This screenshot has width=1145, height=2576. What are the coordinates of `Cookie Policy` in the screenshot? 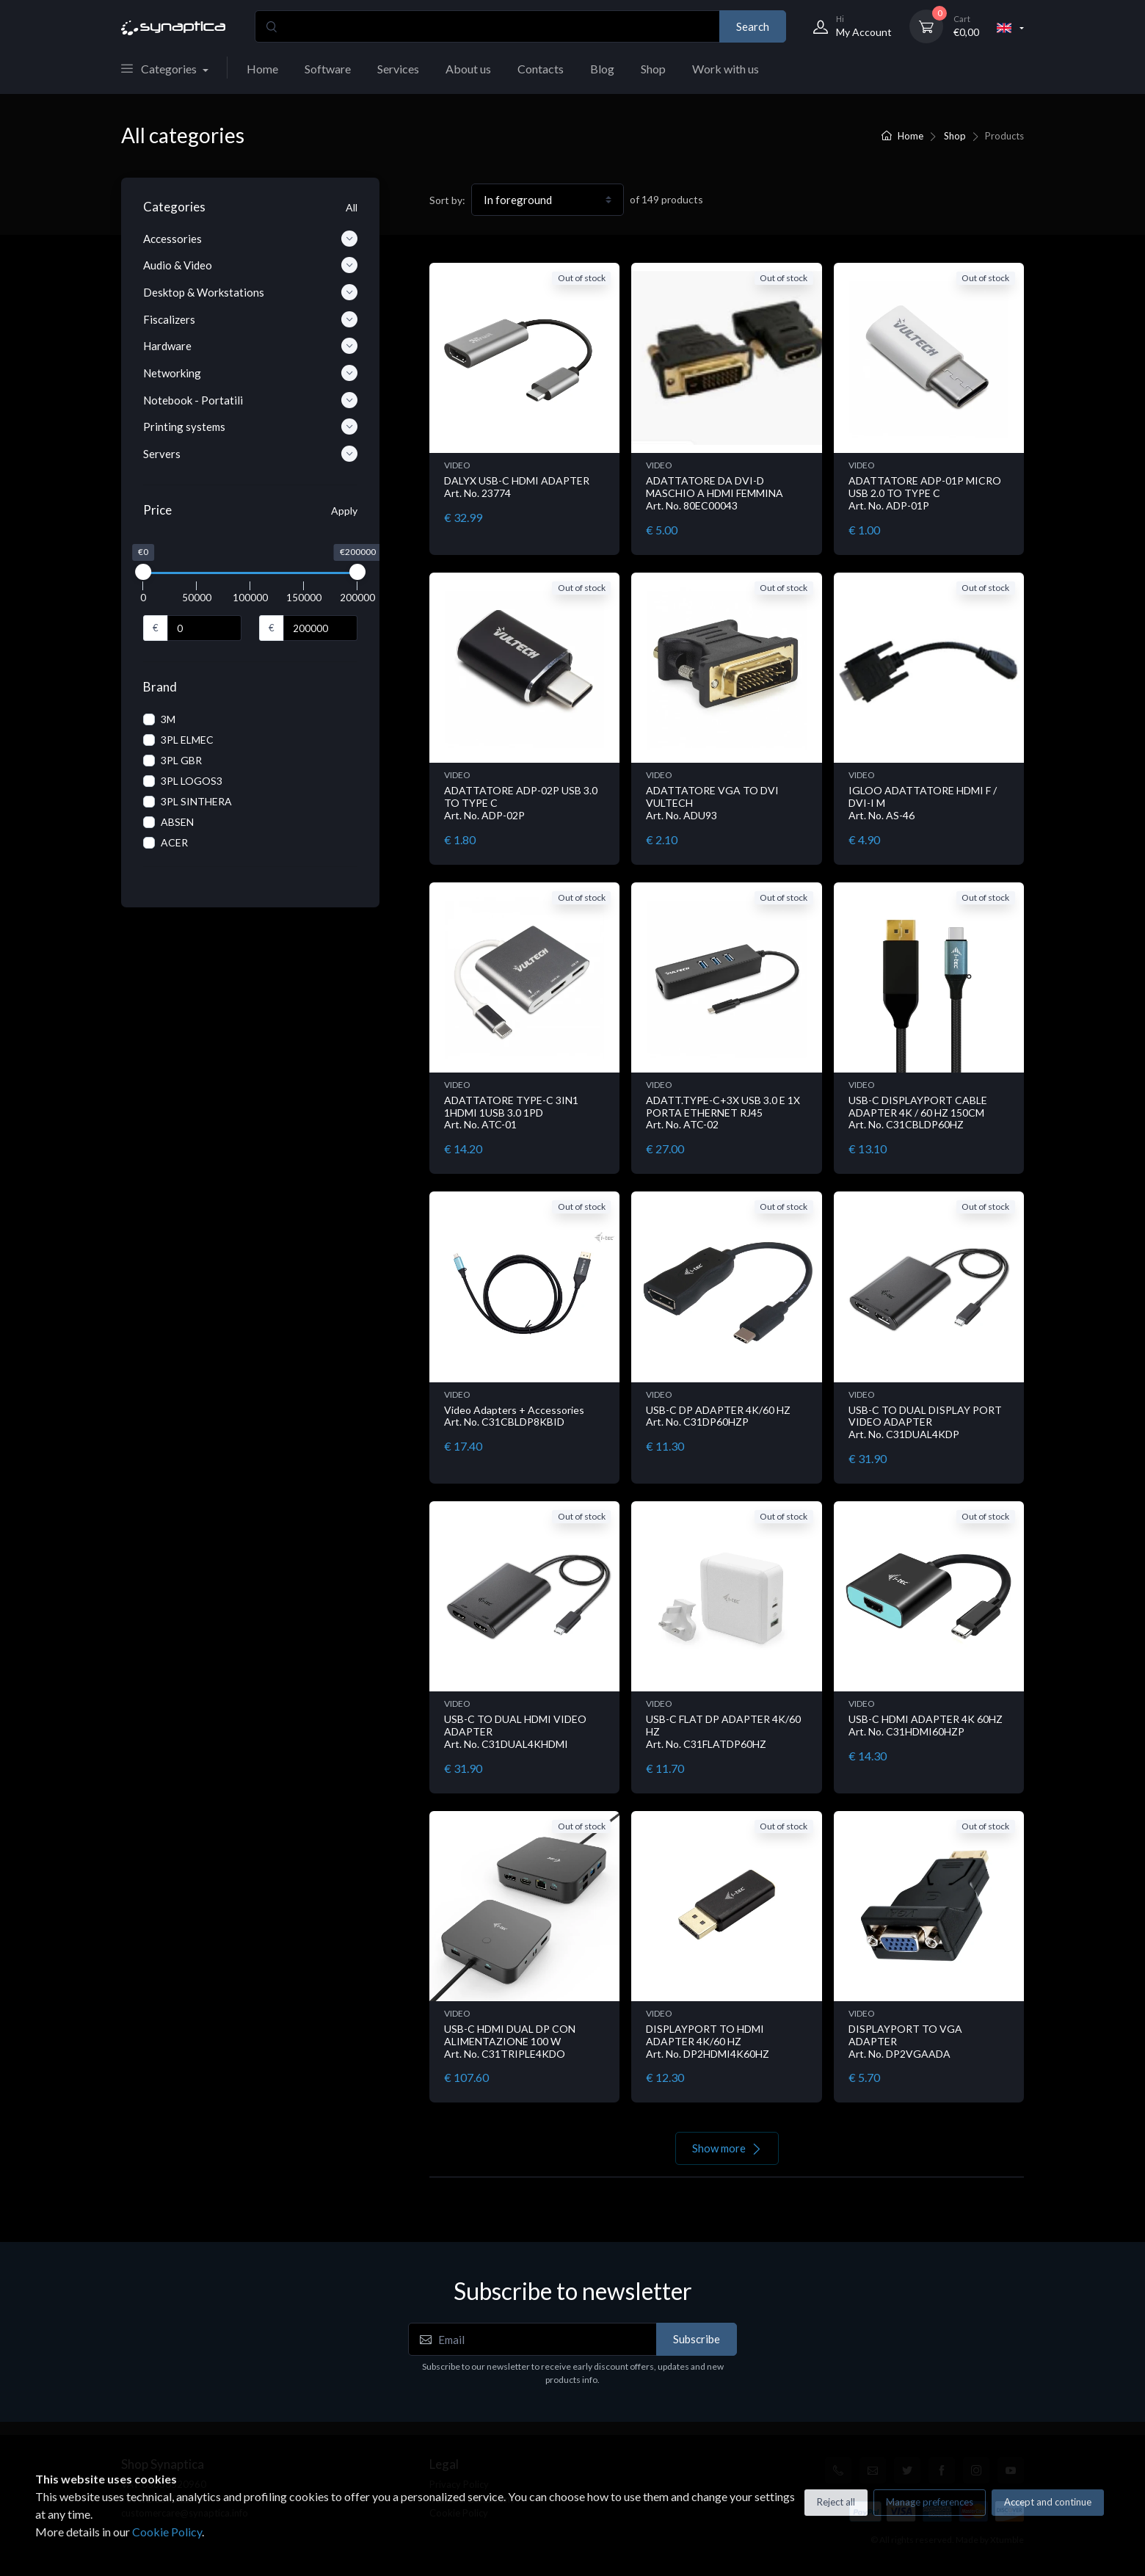 It's located at (167, 2532).